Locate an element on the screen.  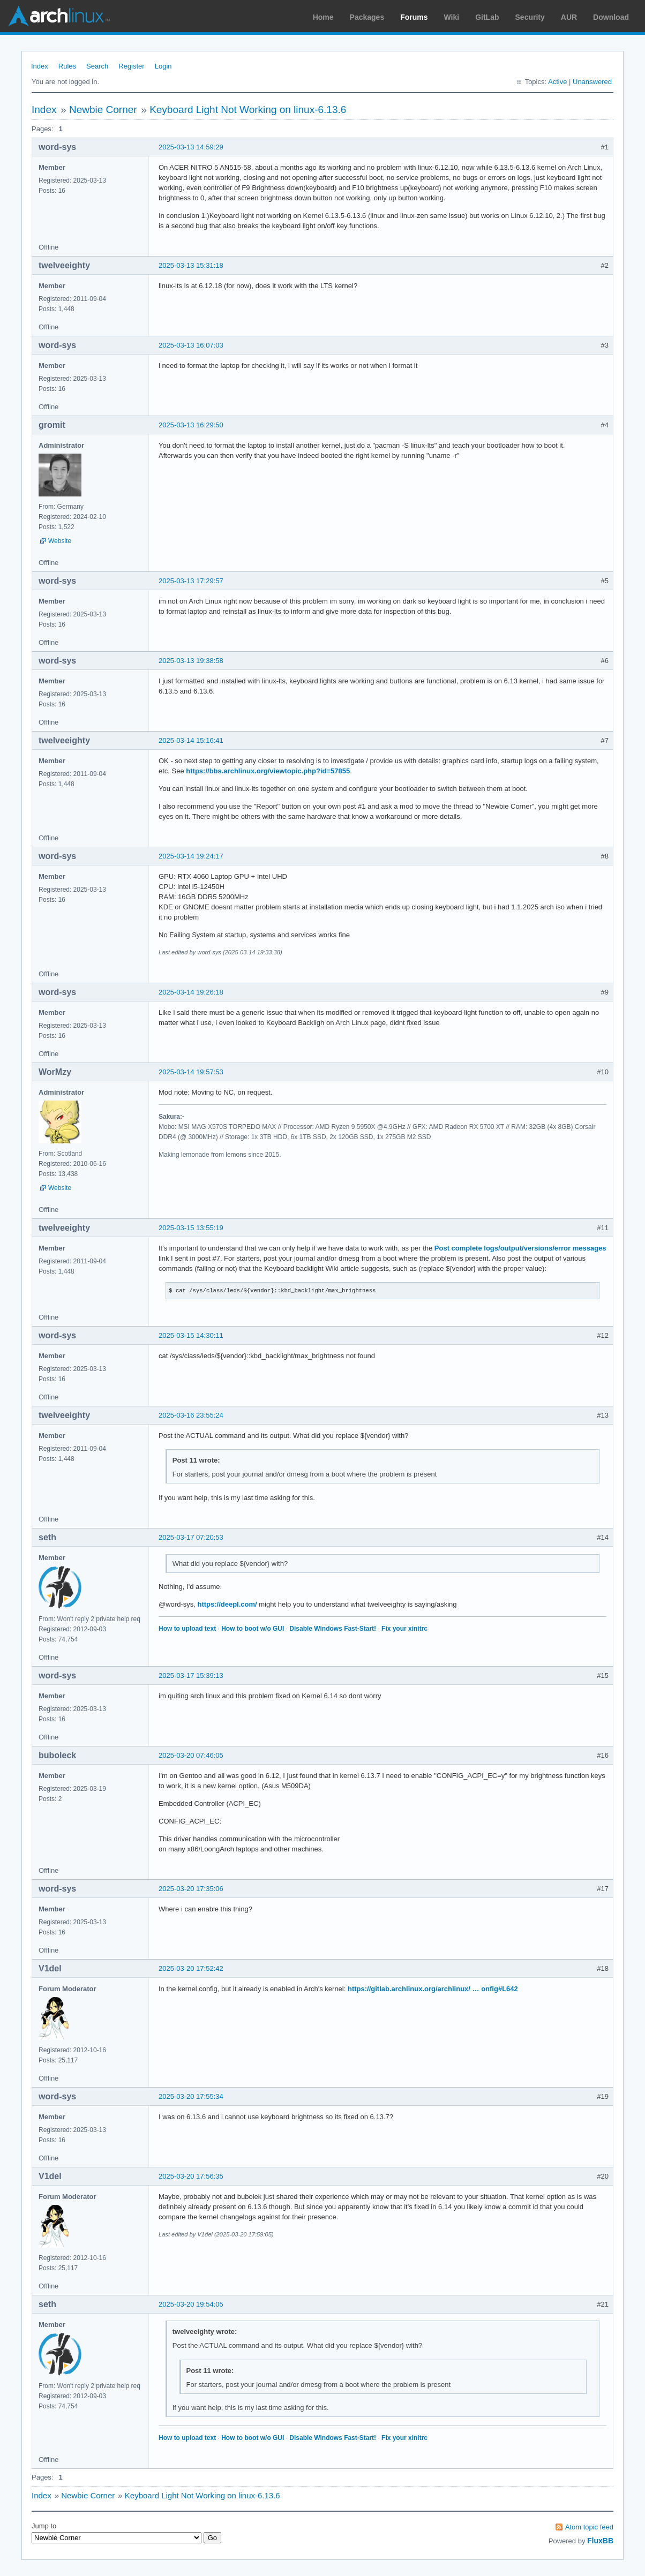
Arch Linux is located at coordinates (59, 16).